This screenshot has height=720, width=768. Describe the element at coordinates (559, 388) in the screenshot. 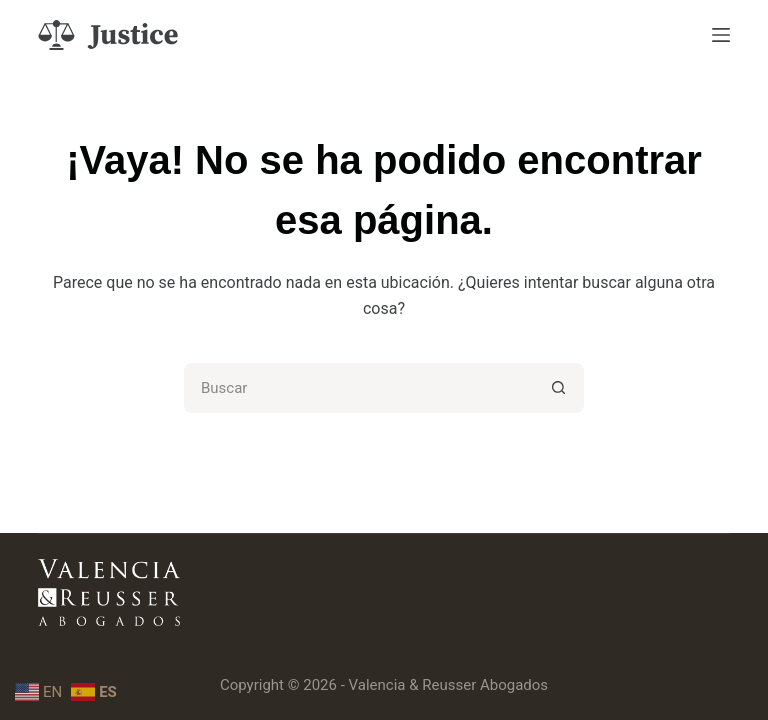

I see `[Botón de búsqueda]` at that location.